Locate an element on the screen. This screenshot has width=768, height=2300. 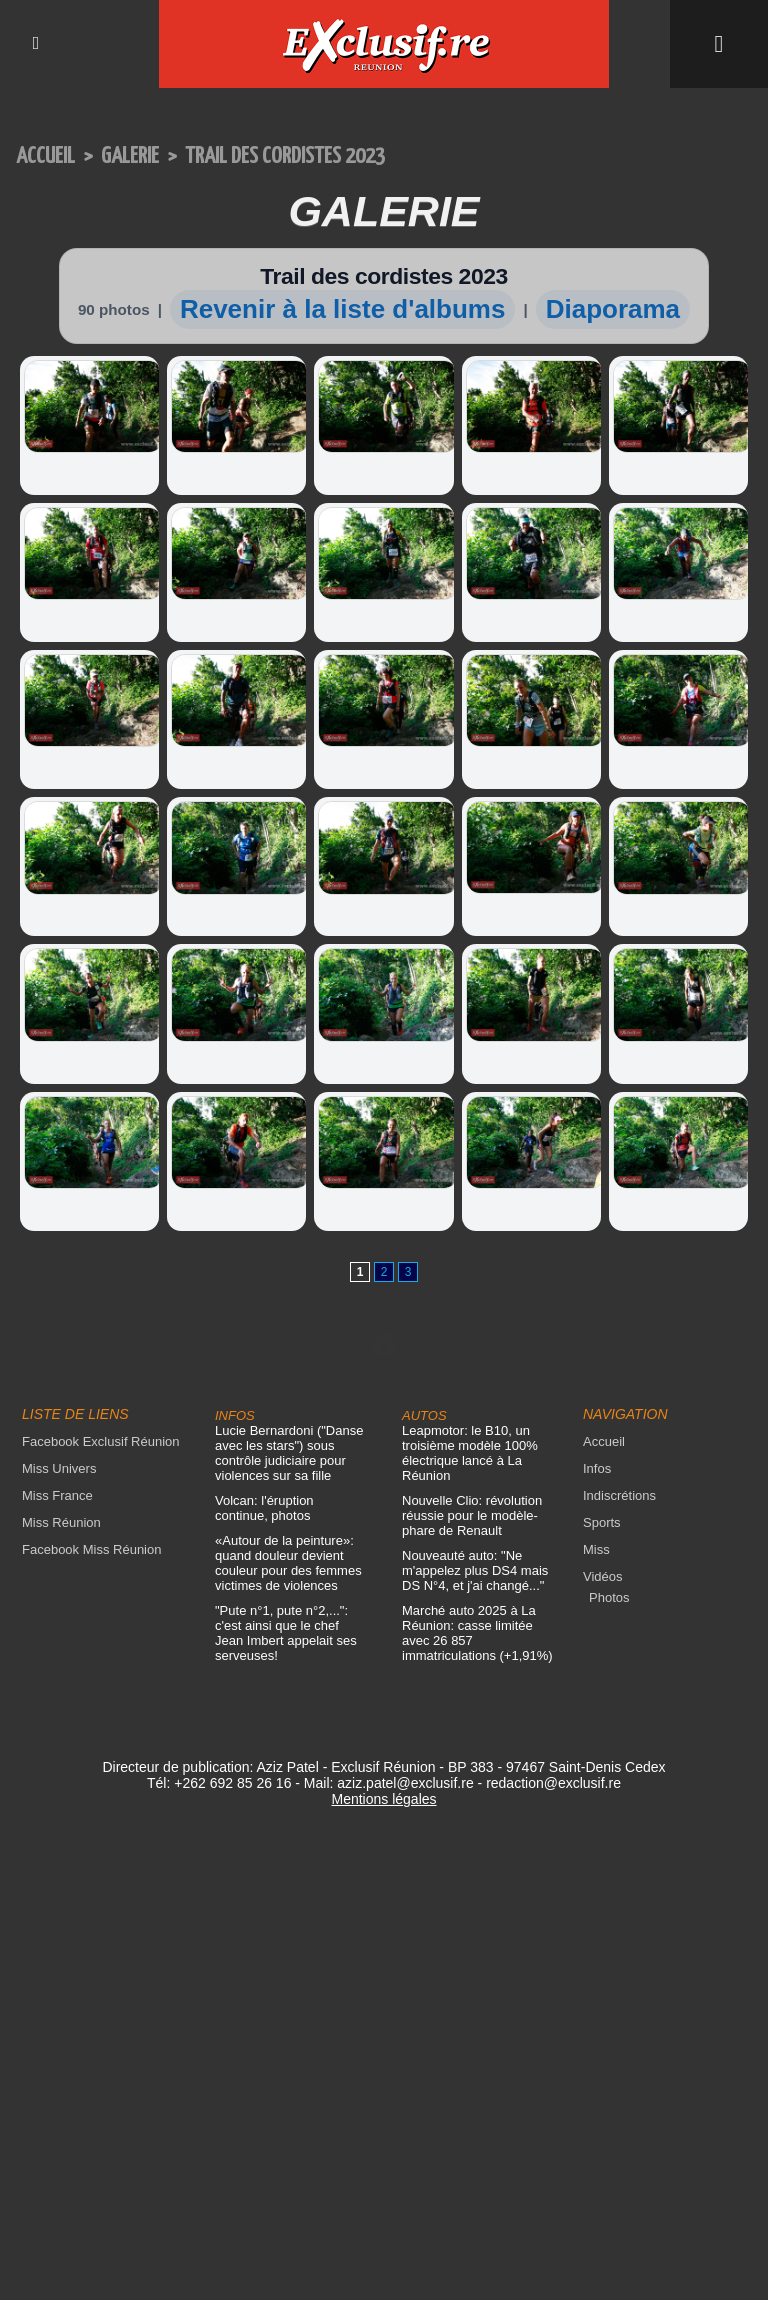
«Autour de la peinture»: quand douleur devient couleur pour des femmes victimes de violences is located at coordinates (288, 1563).